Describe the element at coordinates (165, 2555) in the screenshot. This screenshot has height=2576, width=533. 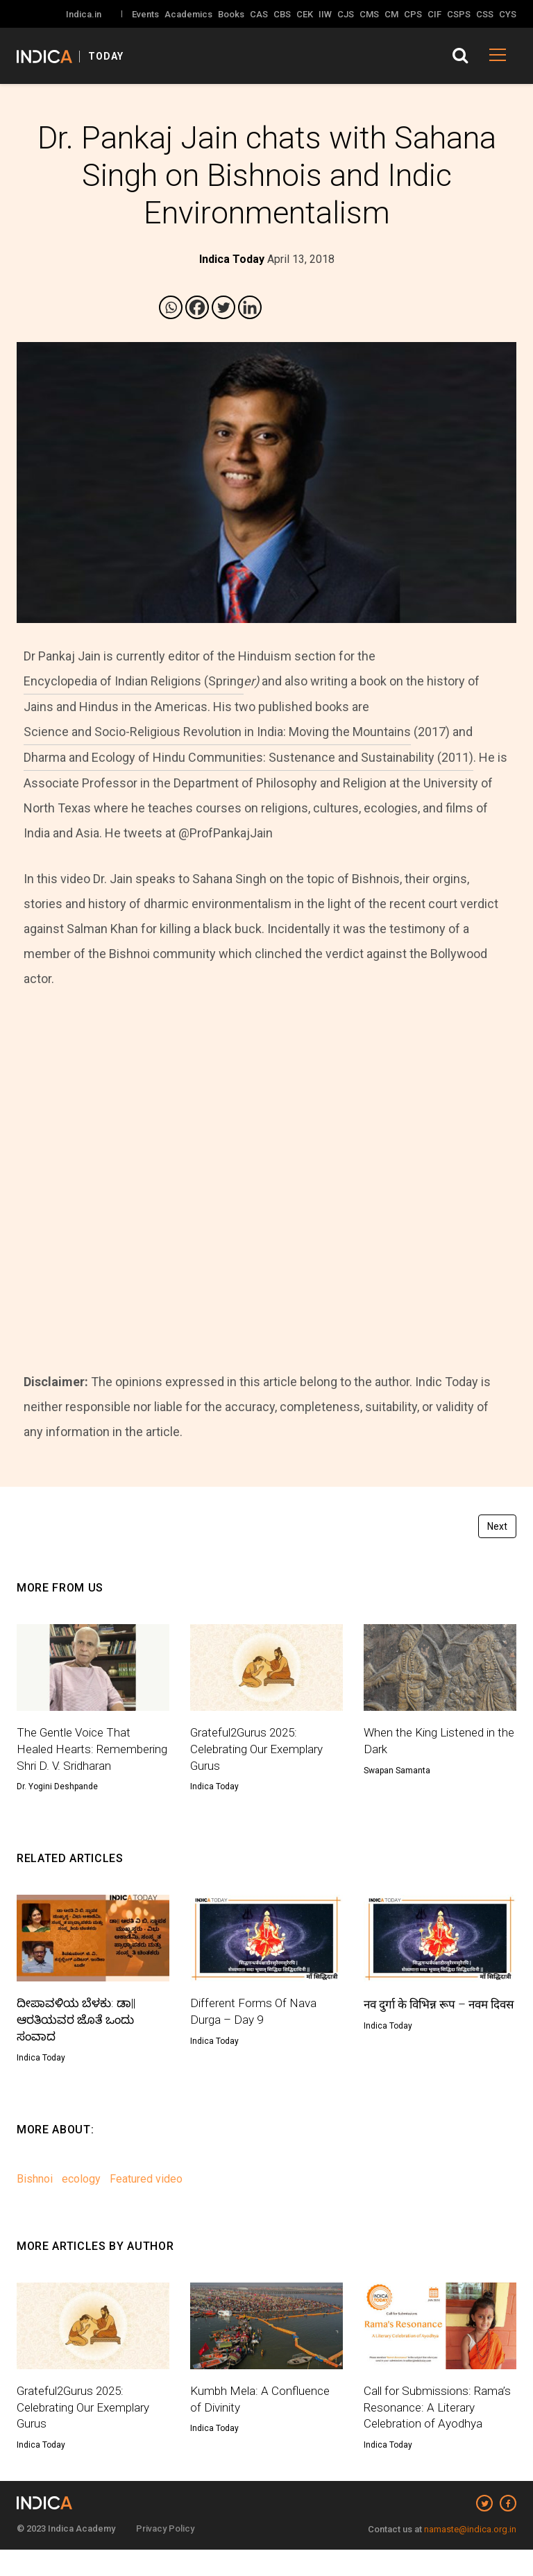
I see `Privacy Policy` at that location.